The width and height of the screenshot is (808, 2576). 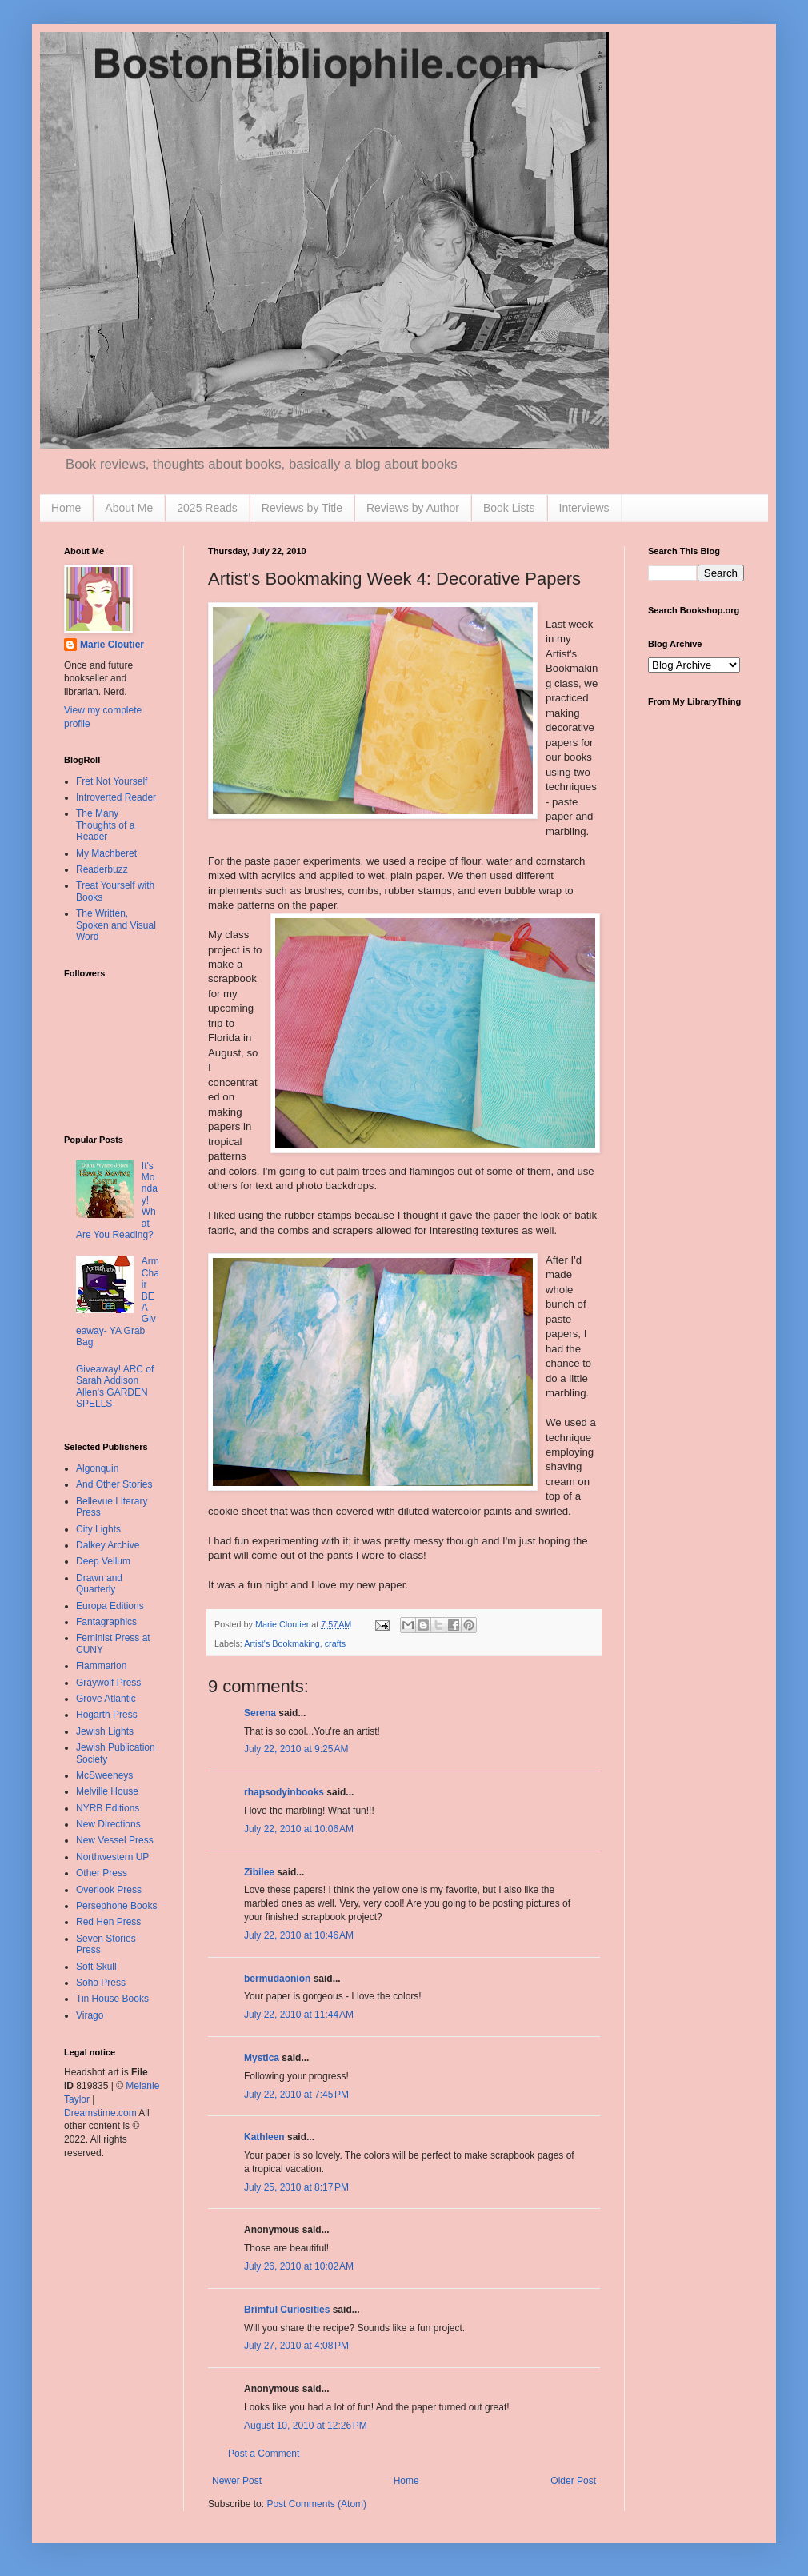 I want to click on Mystica, so click(x=261, y=2057).